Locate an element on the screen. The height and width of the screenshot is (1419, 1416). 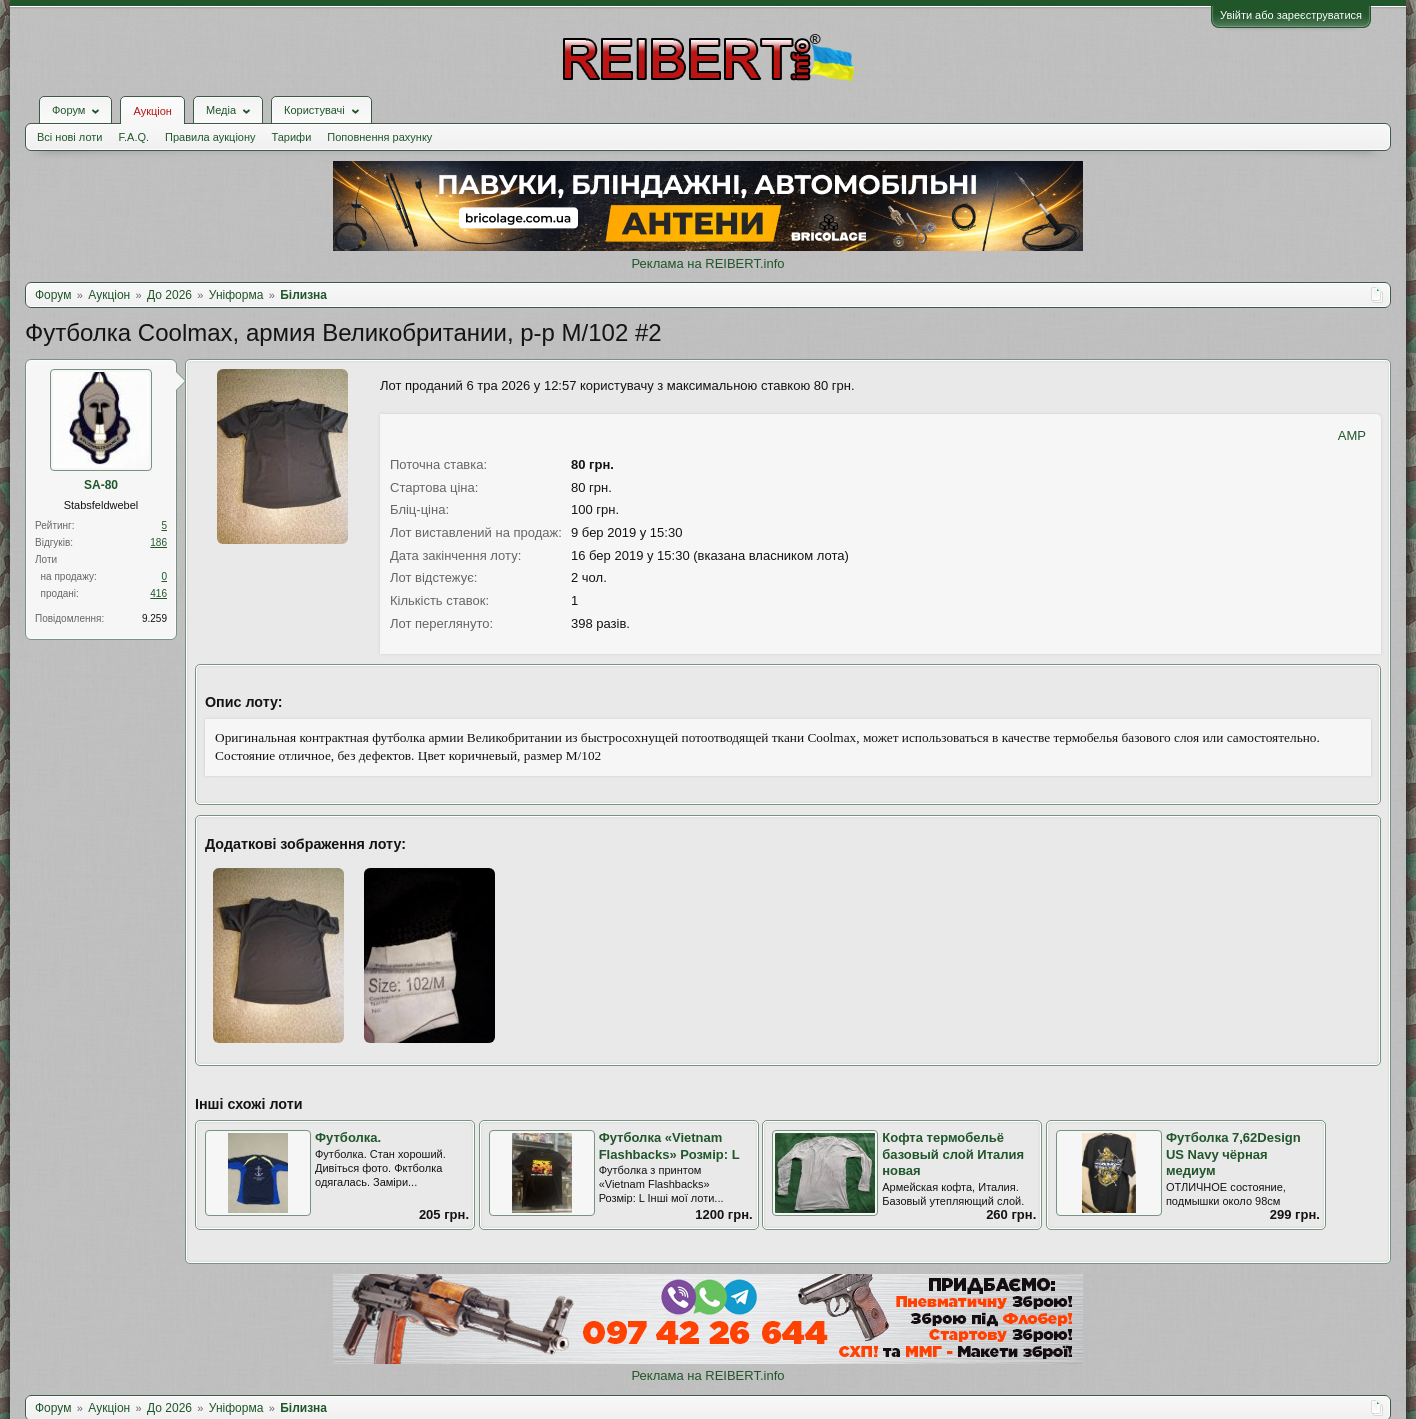
Футболка 7,62Design US Navy чёрная медиум is located at coordinates (1233, 1154).